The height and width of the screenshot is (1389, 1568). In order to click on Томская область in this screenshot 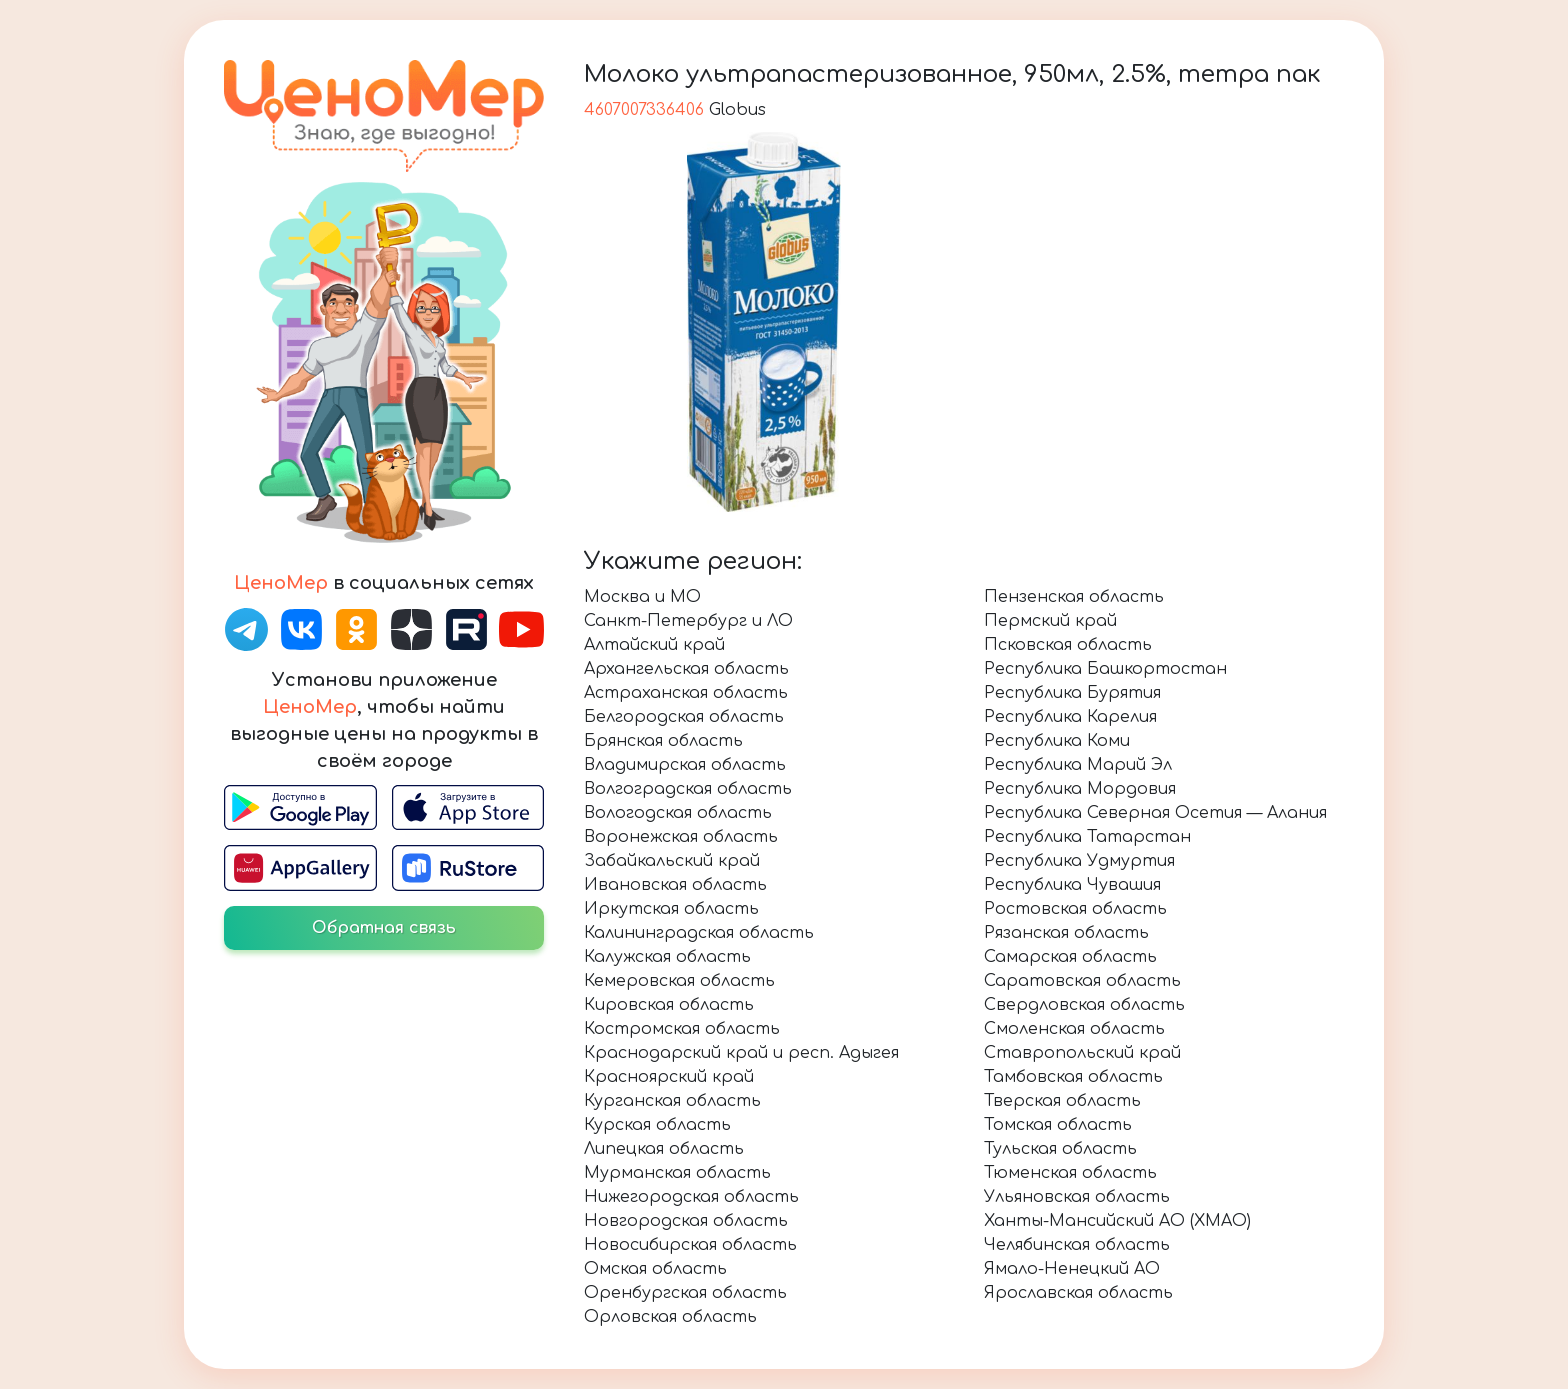, I will do `click(1058, 1125)`.